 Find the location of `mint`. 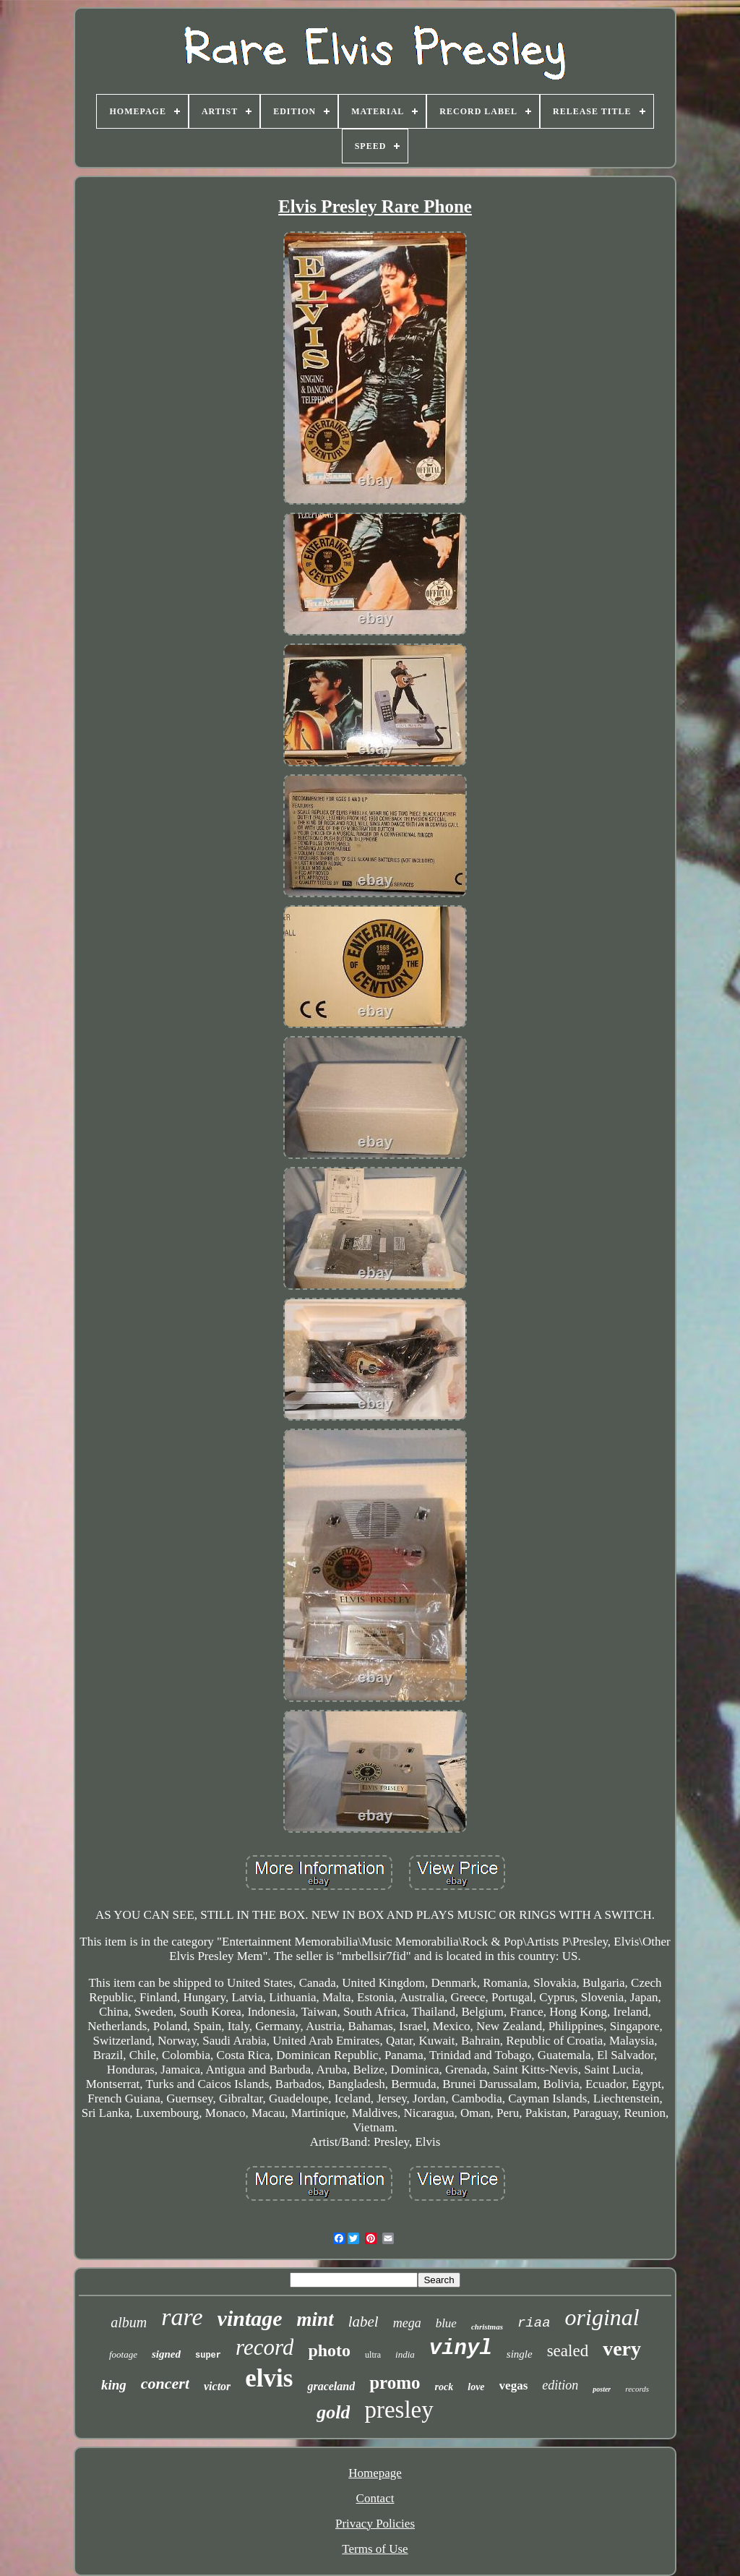

mint is located at coordinates (315, 2319).